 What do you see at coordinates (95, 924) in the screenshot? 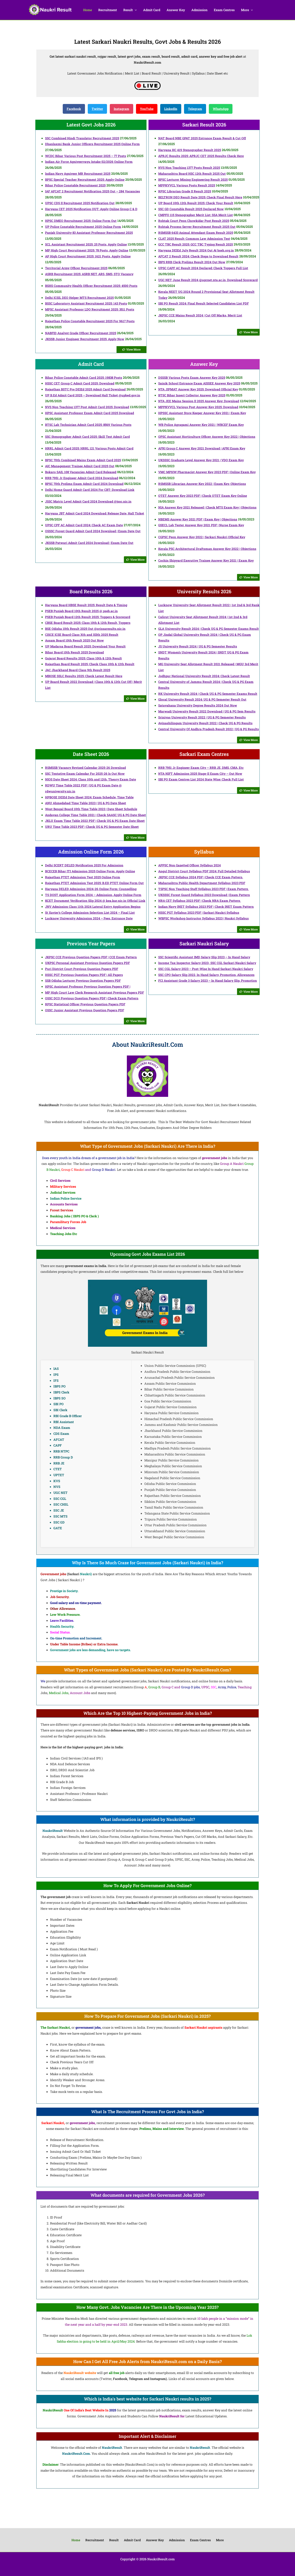
I see `KCET Document Verification Slip 2024 @ kea.kar.nic.in Official Link` at bounding box center [95, 924].